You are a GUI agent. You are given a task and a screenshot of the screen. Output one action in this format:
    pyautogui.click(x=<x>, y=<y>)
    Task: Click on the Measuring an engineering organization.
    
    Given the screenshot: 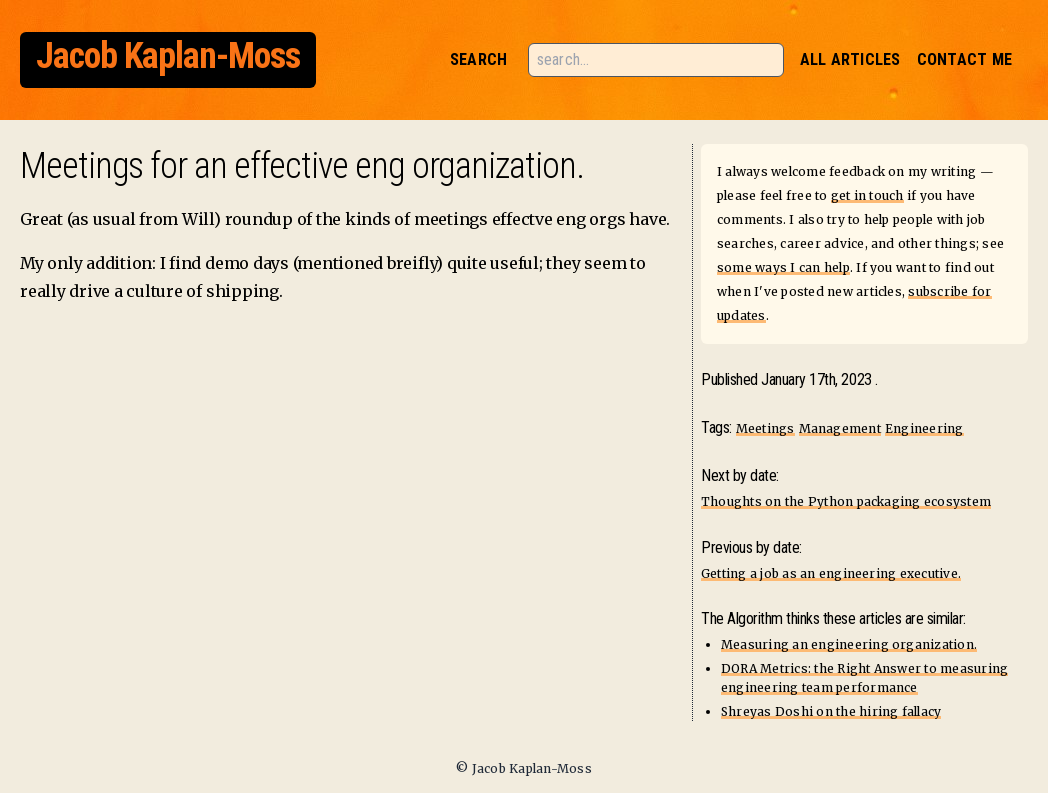 What is the action you would take?
    pyautogui.click(x=849, y=644)
    